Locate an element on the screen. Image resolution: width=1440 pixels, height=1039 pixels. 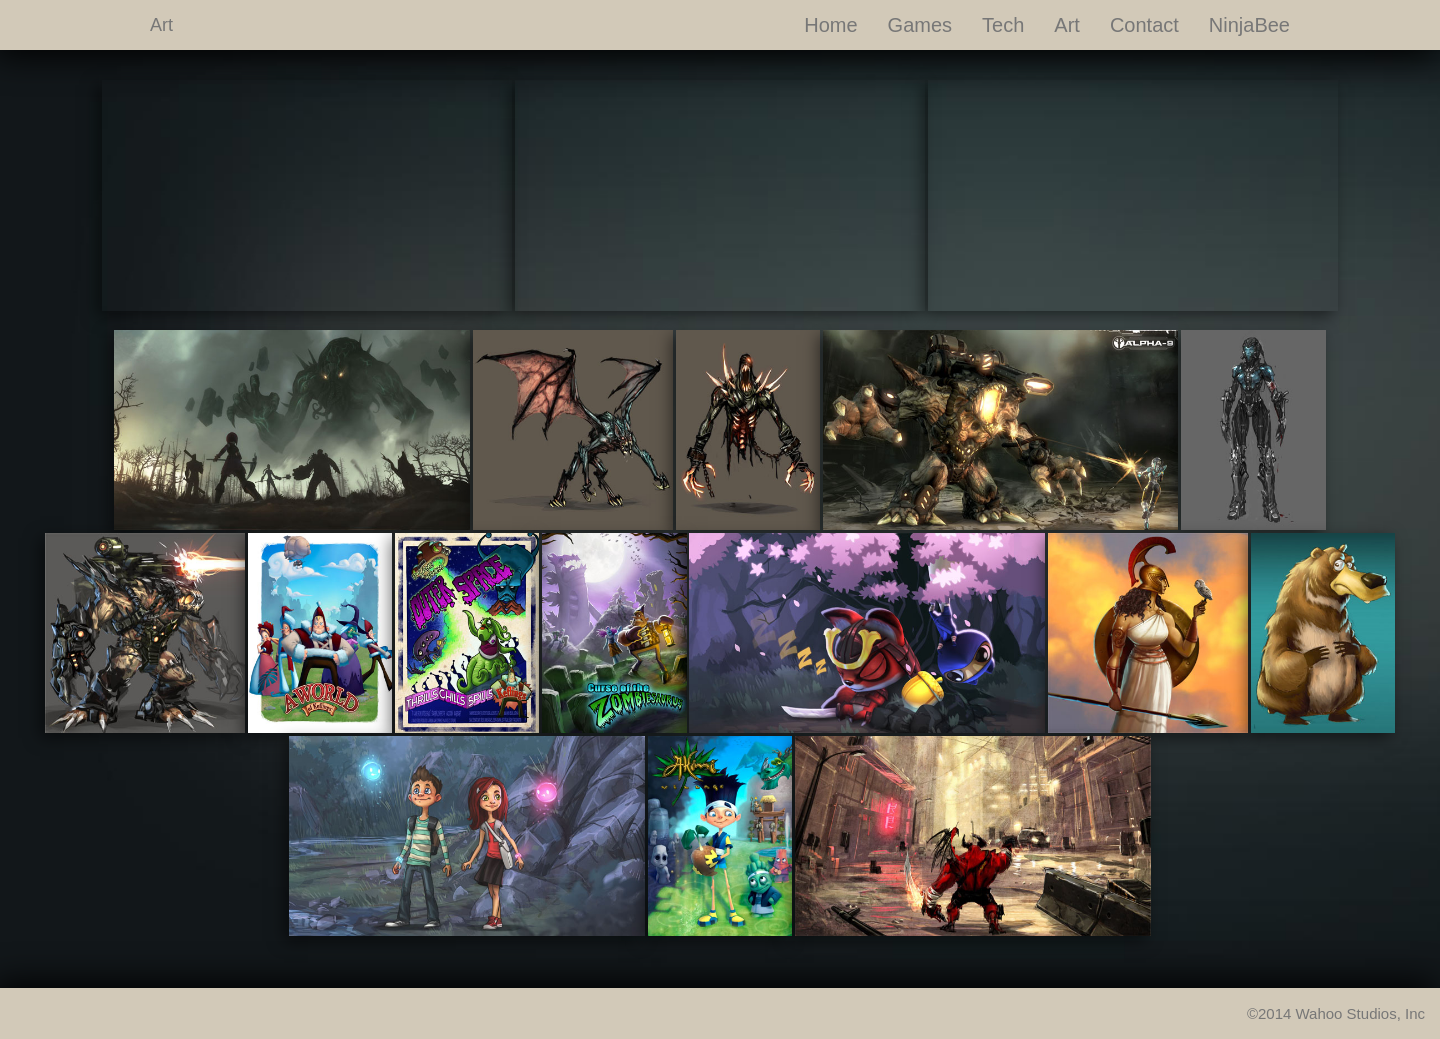
Home is located at coordinates (830, 25).